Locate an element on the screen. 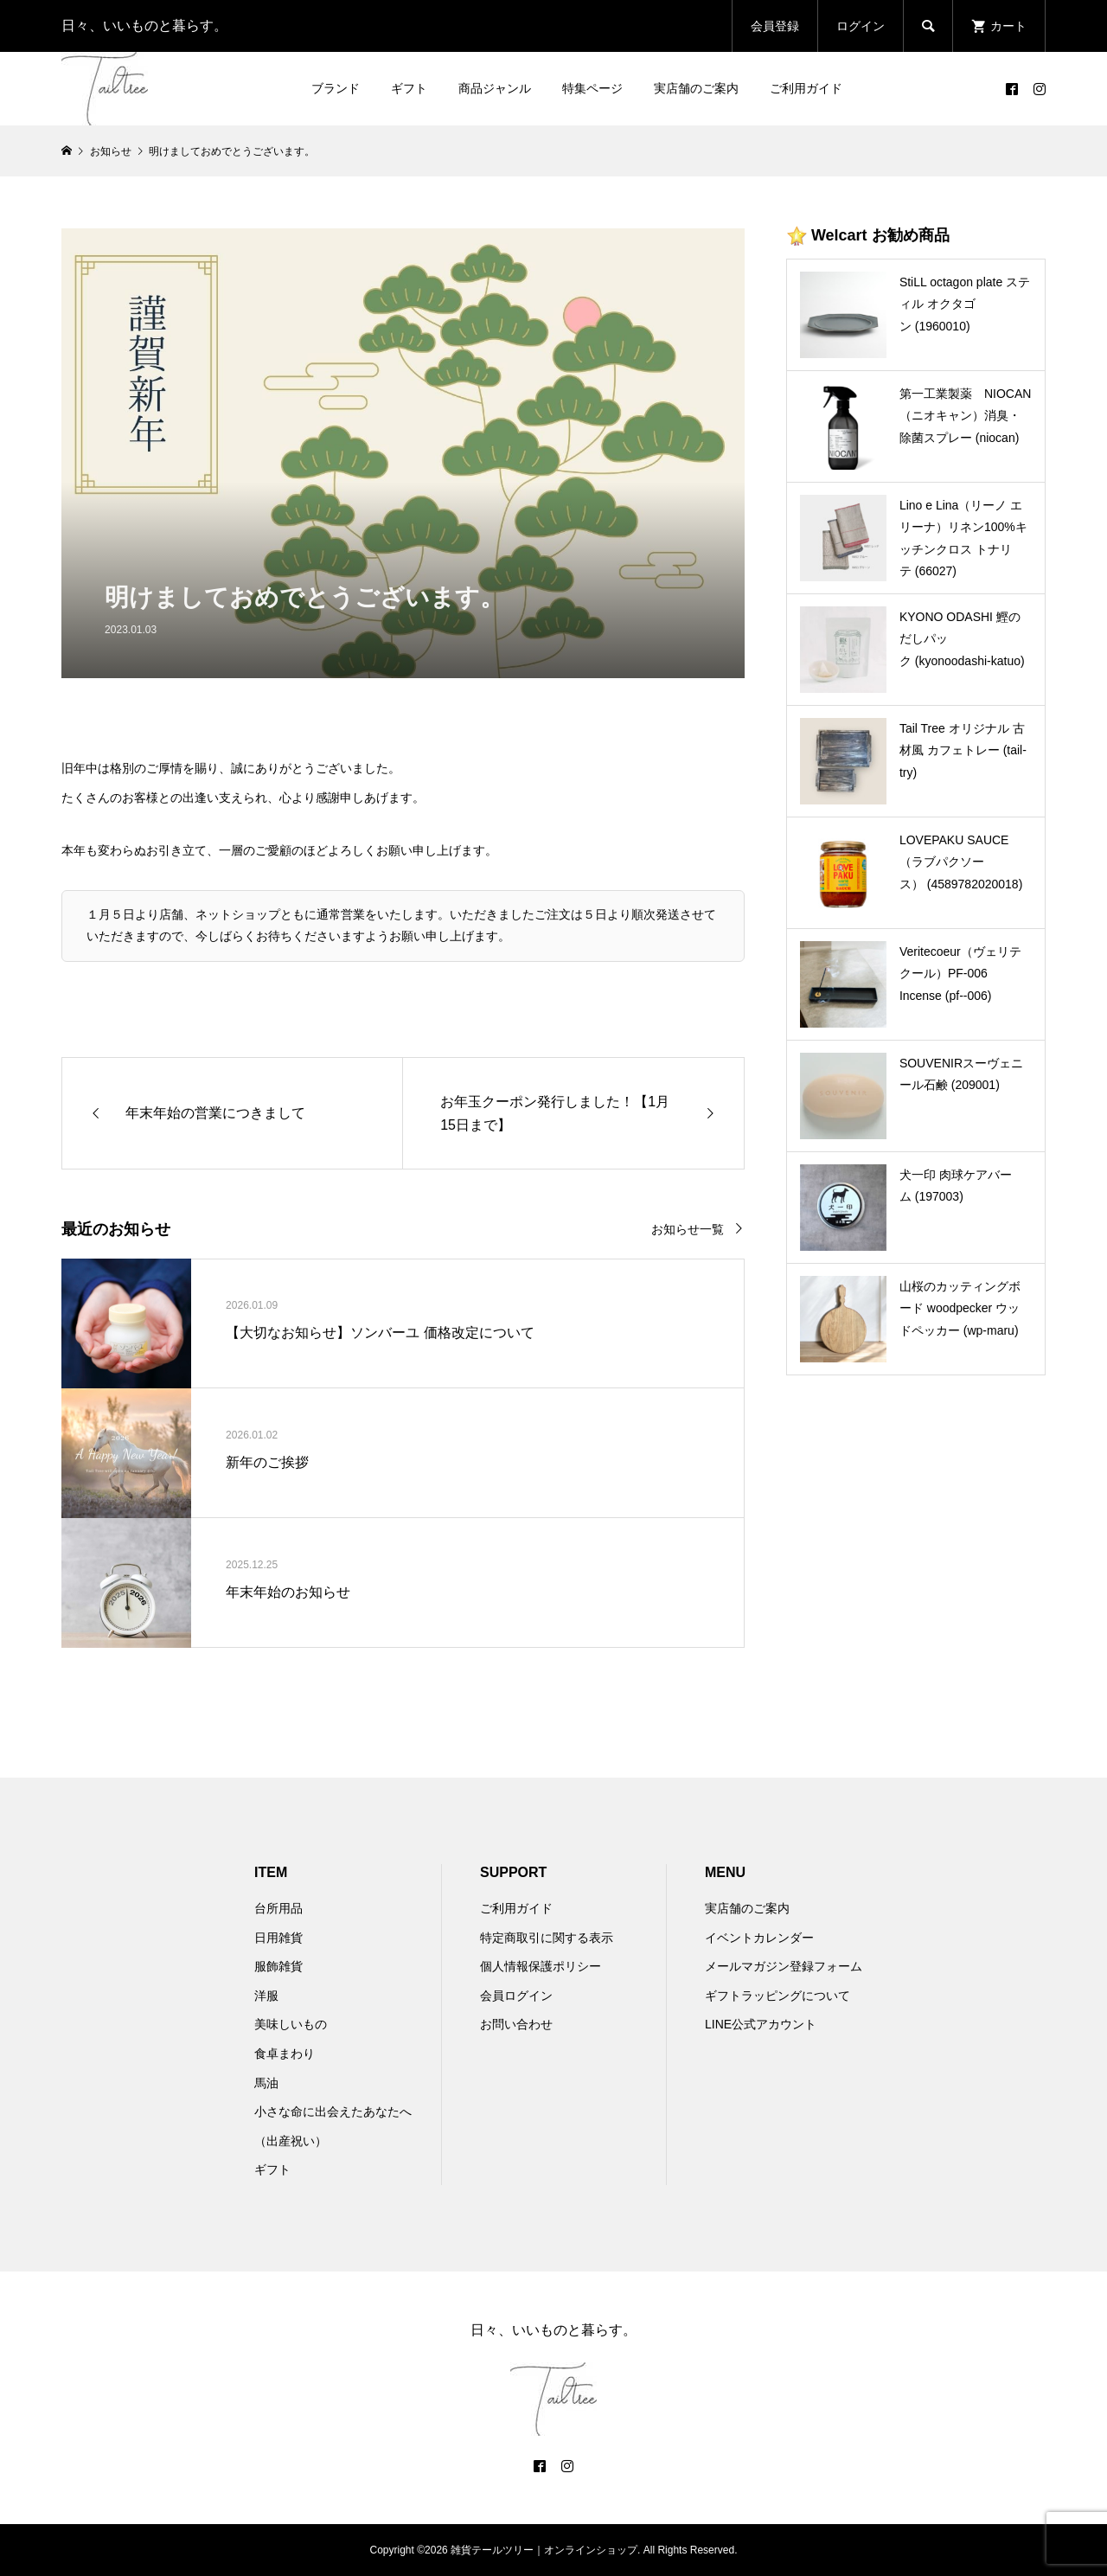  LOVEPAKU SAUCE （ラブパクソース） (4589782020018) is located at coordinates (960, 861).